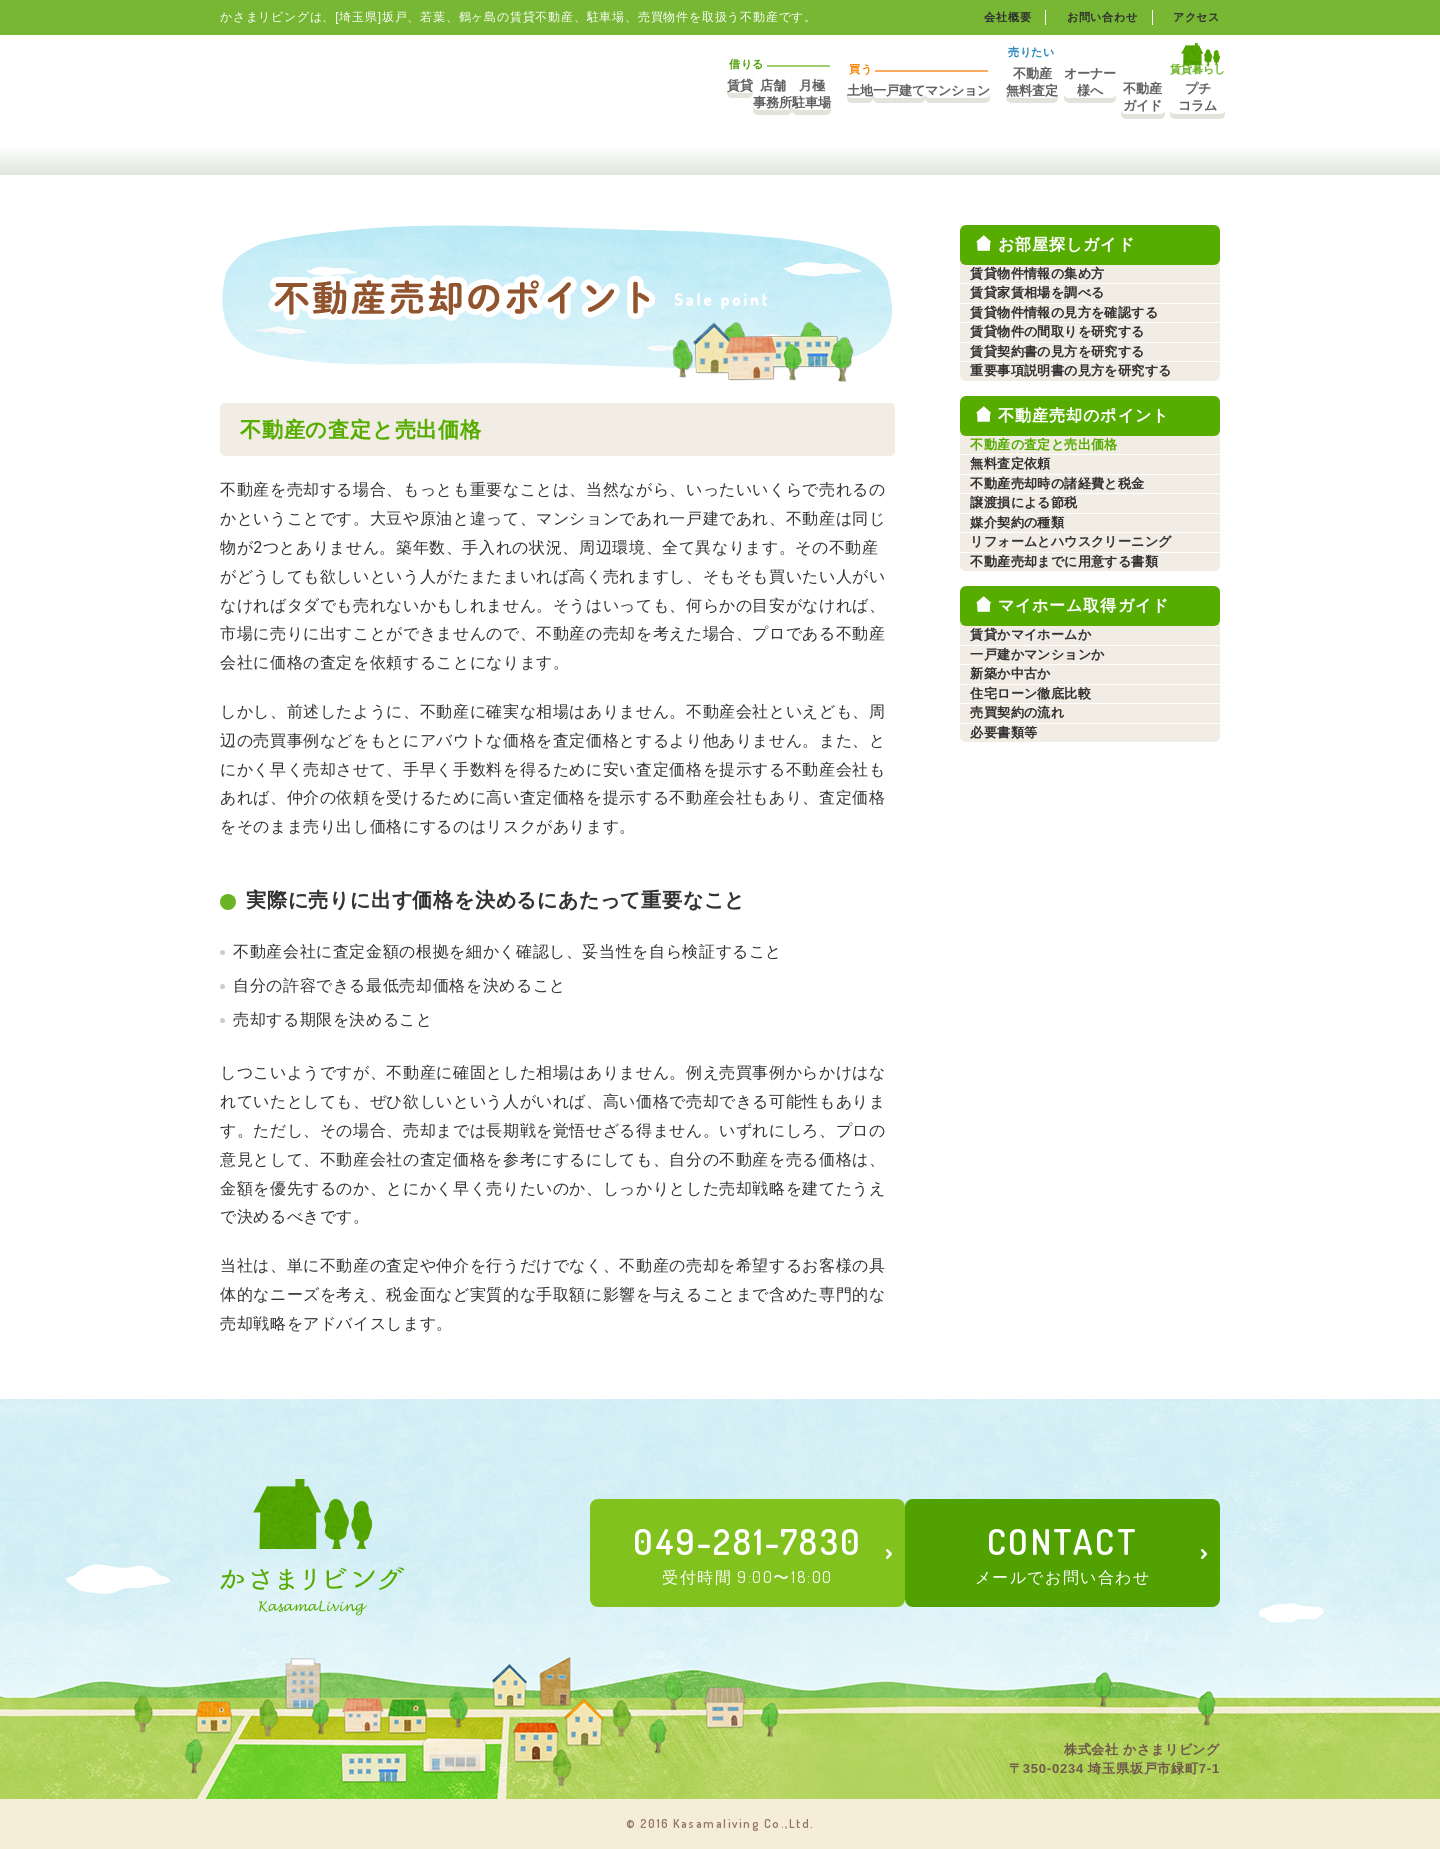 The image size is (1440, 1849). I want to click on 土地, so click(682, 96).